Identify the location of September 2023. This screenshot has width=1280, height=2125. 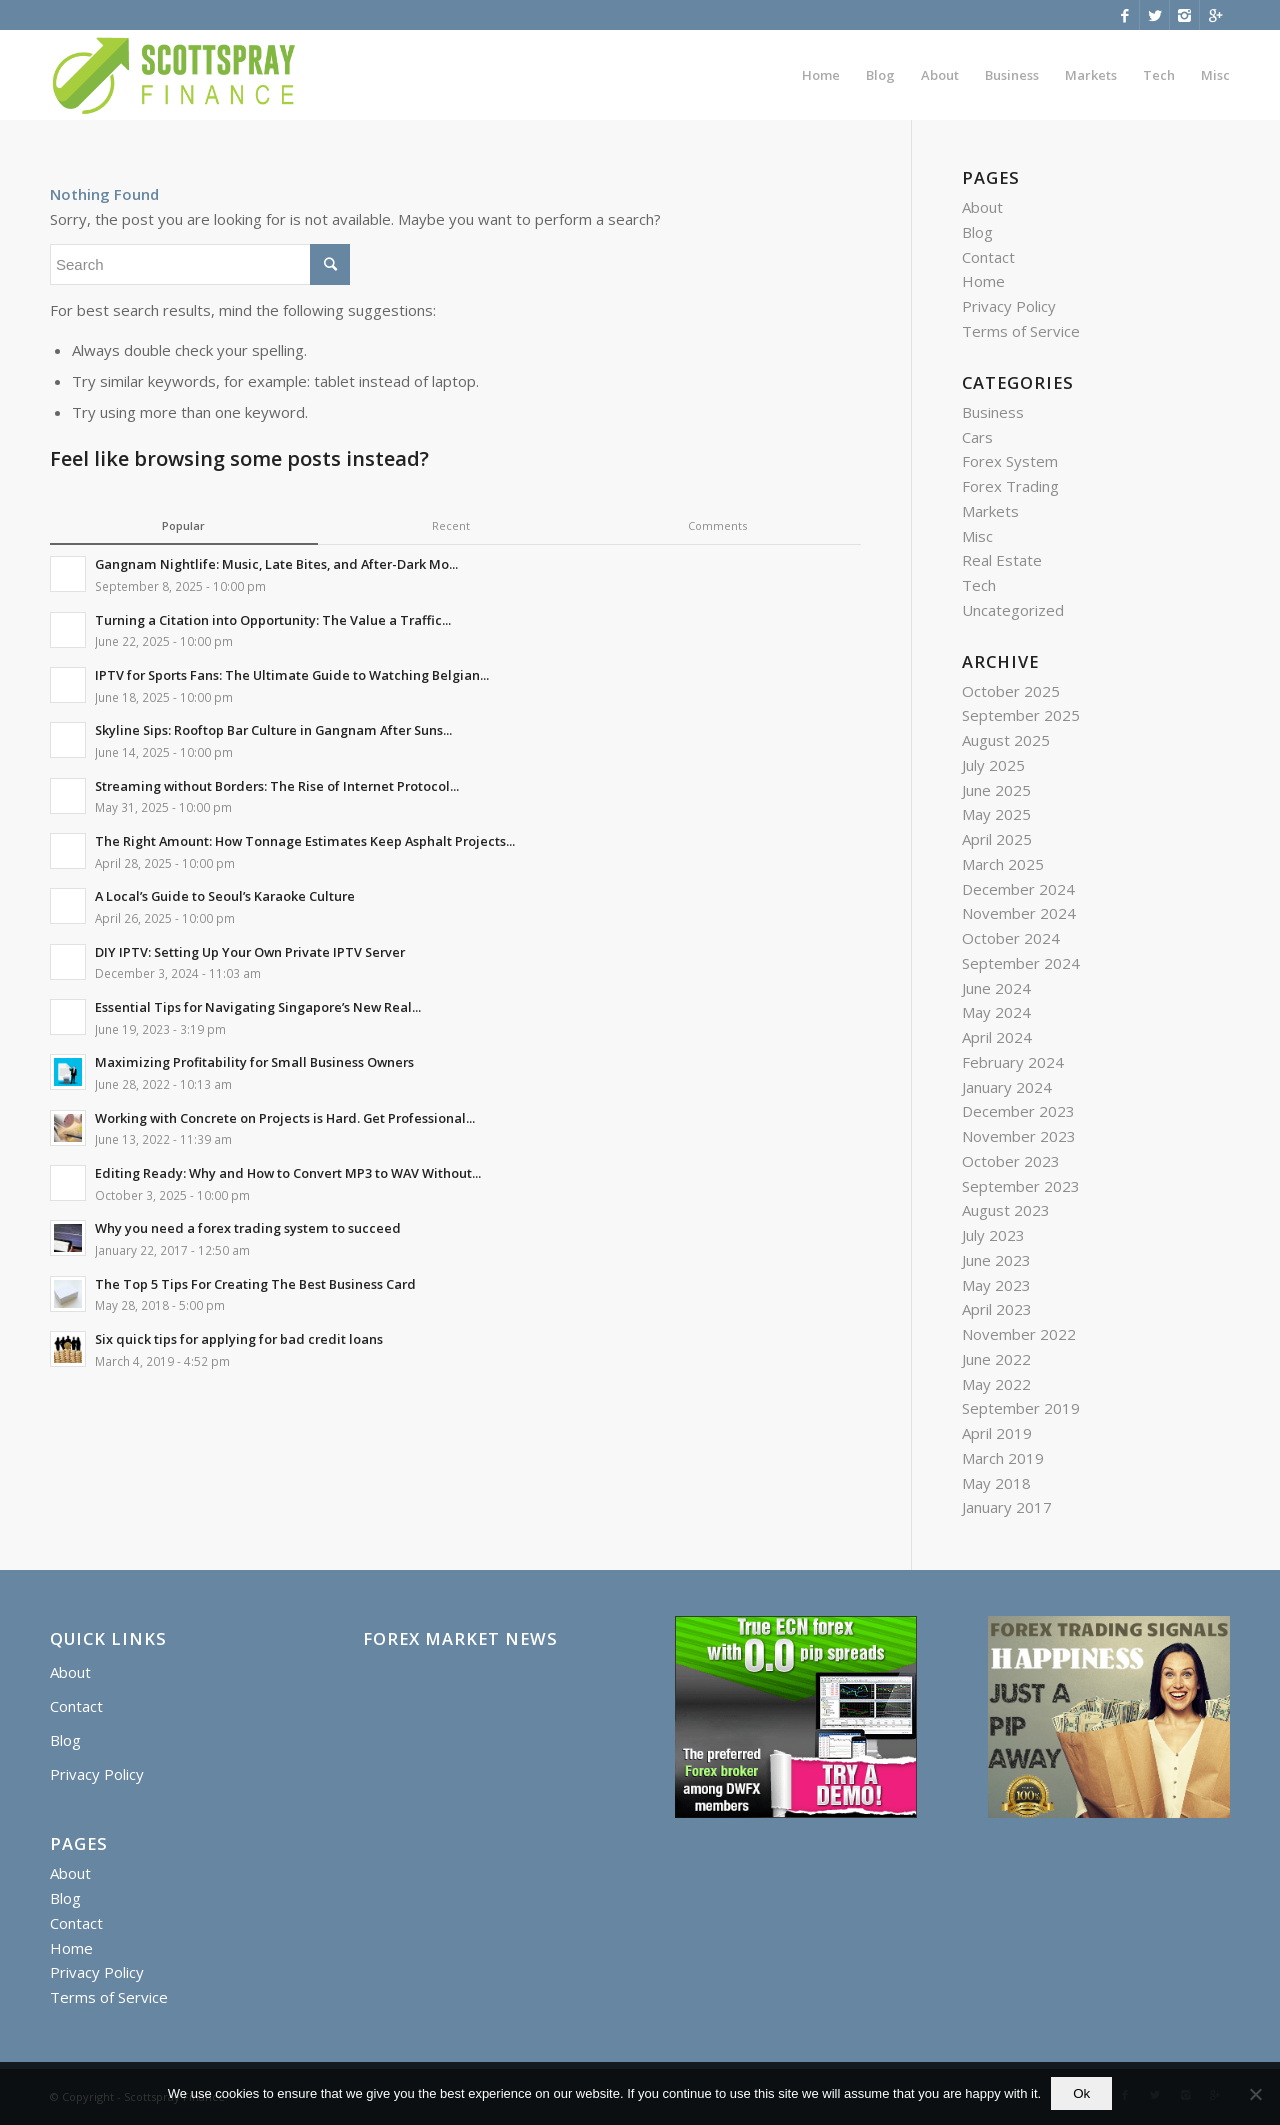
(1021, 1186).